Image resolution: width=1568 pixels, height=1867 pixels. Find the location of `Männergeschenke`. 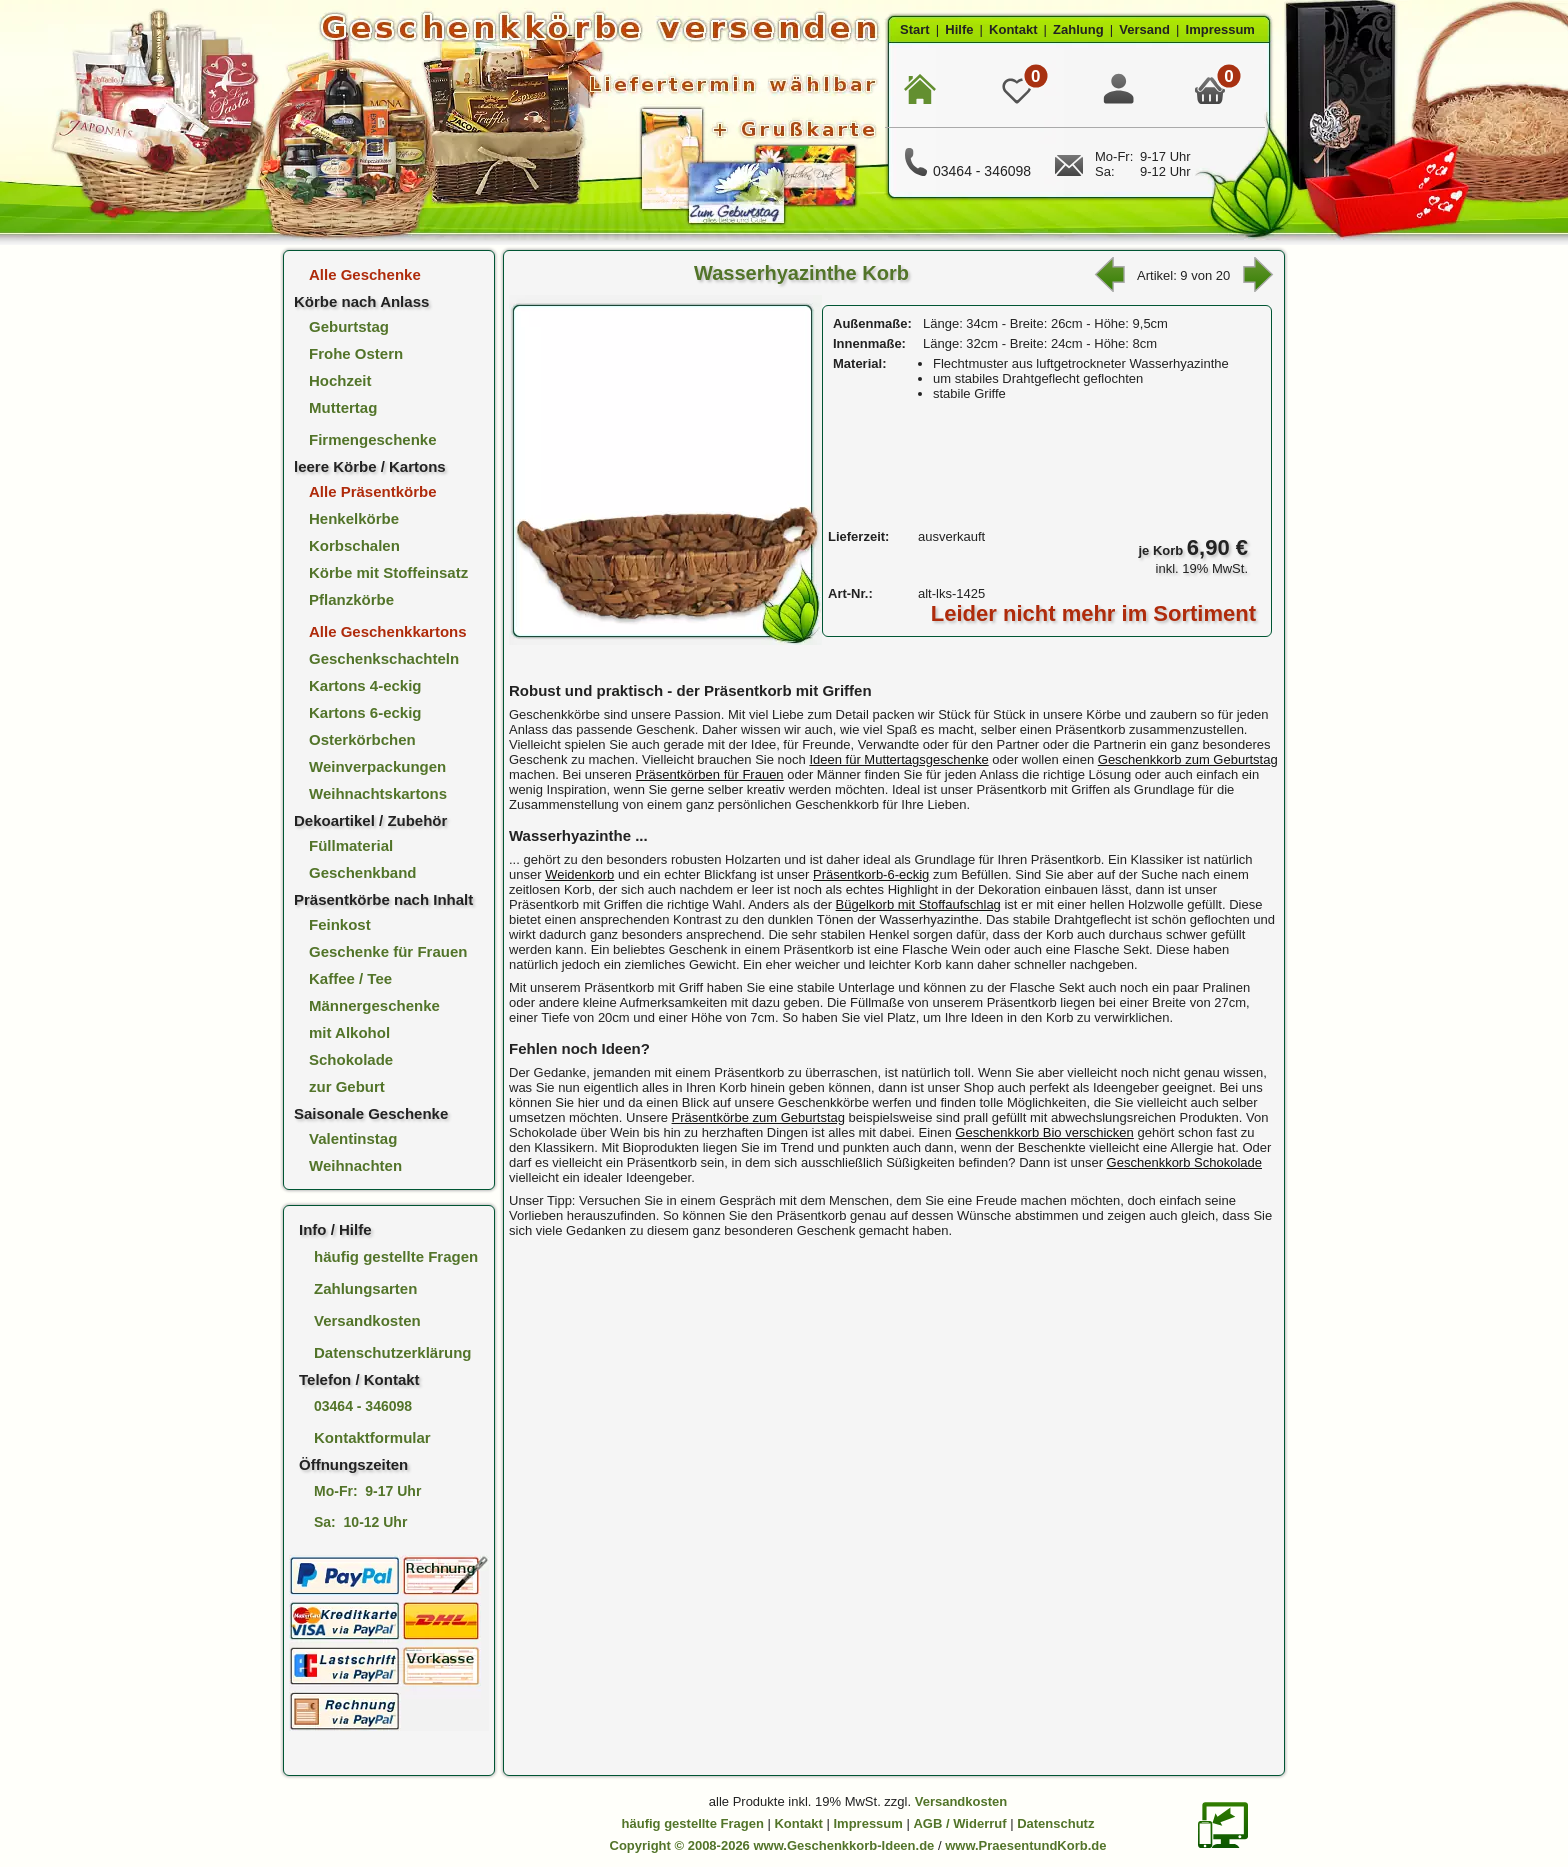

Männergeschenke is located at coordinates (374, 1005).